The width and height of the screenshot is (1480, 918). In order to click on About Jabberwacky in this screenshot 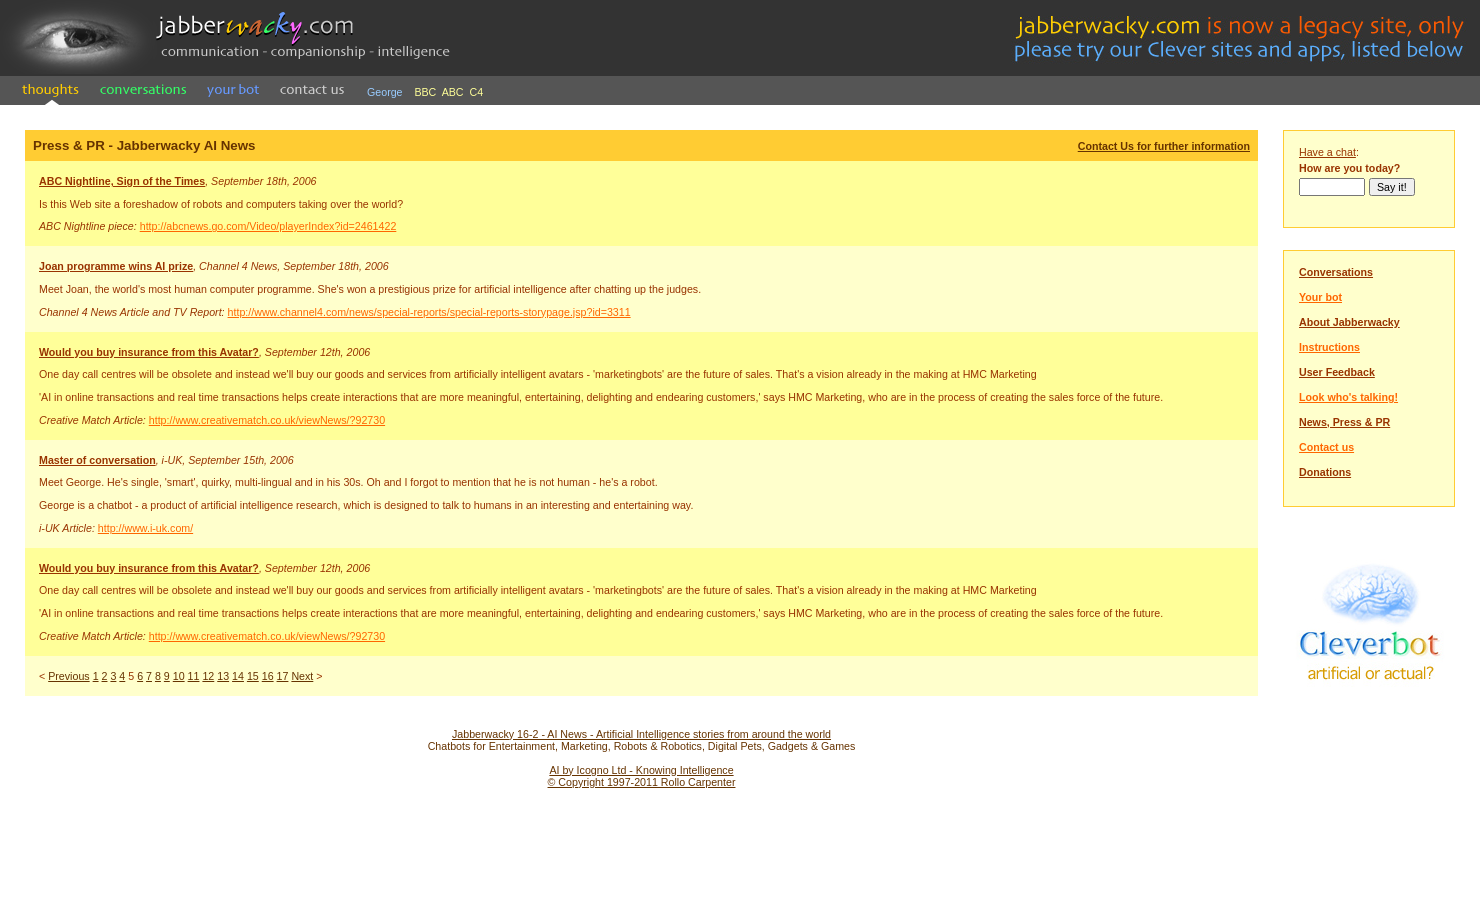, I will do `click(1349, 322)`.